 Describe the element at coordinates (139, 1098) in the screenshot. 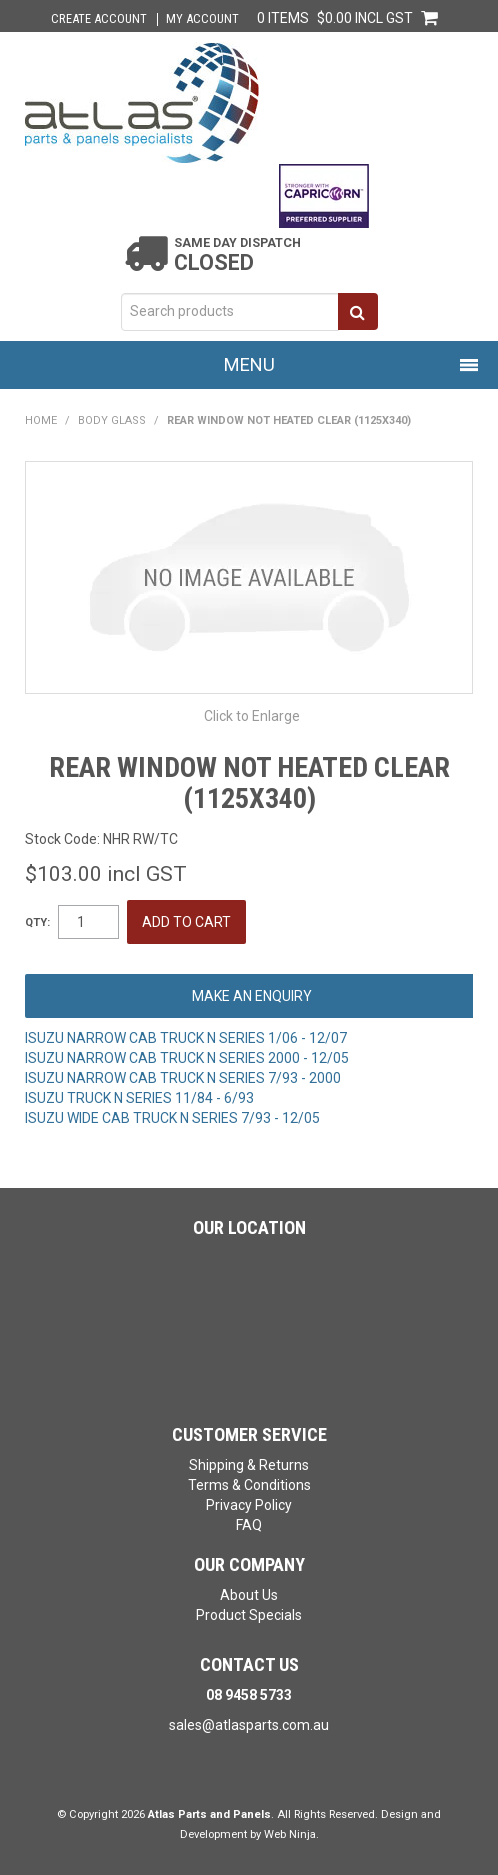

I see `ISUZU TRUCK N SERIES 11/84 - 6/93` at that location.